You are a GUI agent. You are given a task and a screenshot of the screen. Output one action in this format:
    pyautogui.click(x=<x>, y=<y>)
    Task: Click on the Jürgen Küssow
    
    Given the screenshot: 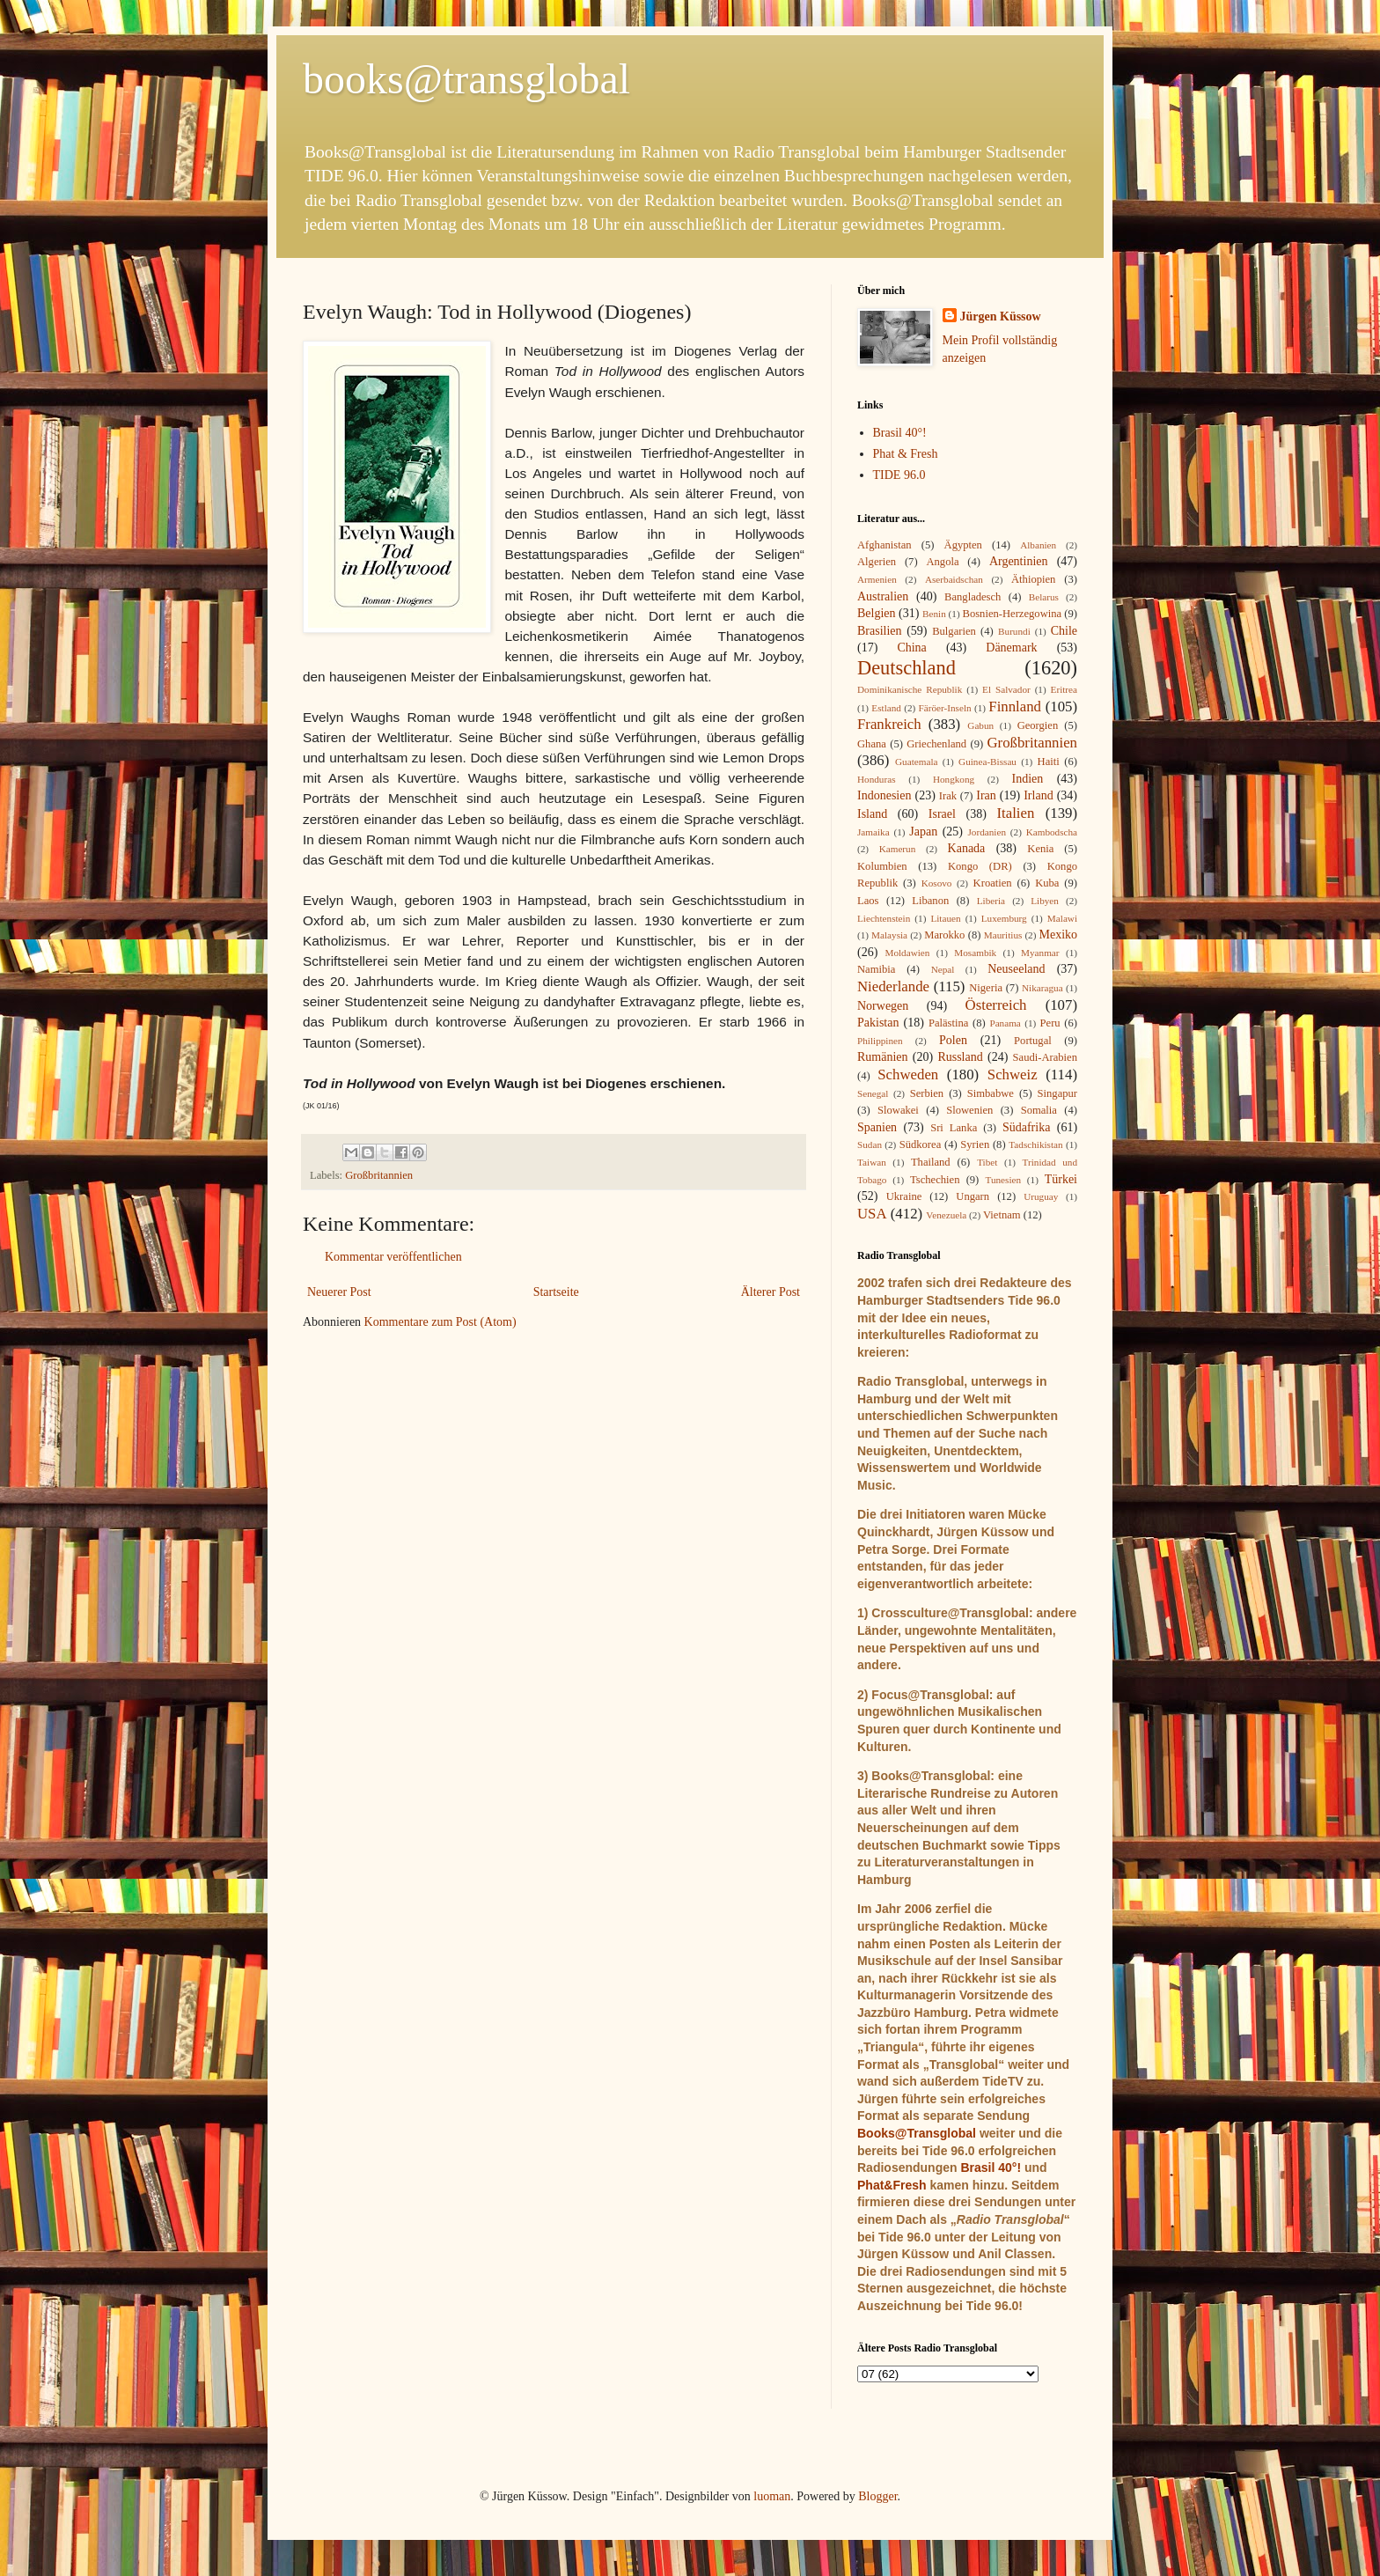 What is the action you would take?
    pyautogui.click(x=1000, y=316)
    